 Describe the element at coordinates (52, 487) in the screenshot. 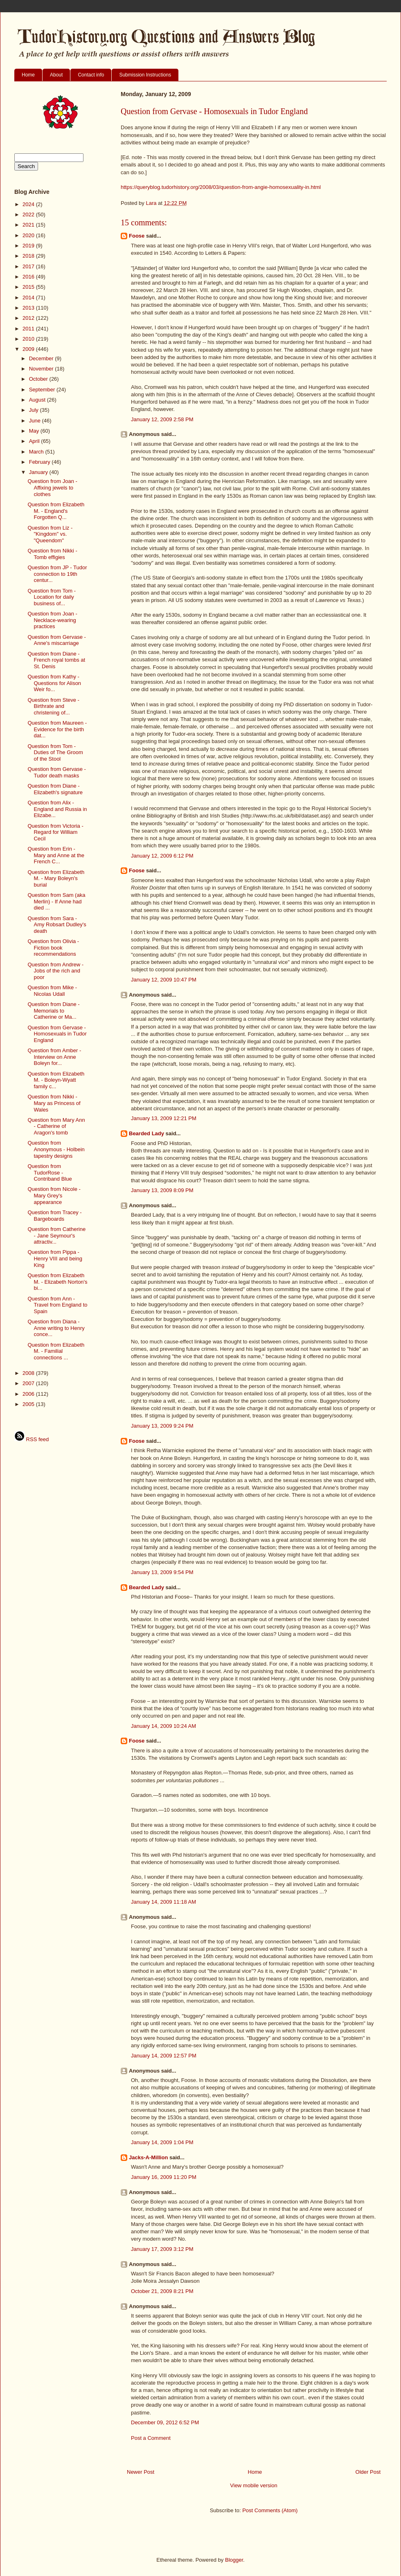

I see `Question from Joan - Affixing jewels to clothes` at that location.